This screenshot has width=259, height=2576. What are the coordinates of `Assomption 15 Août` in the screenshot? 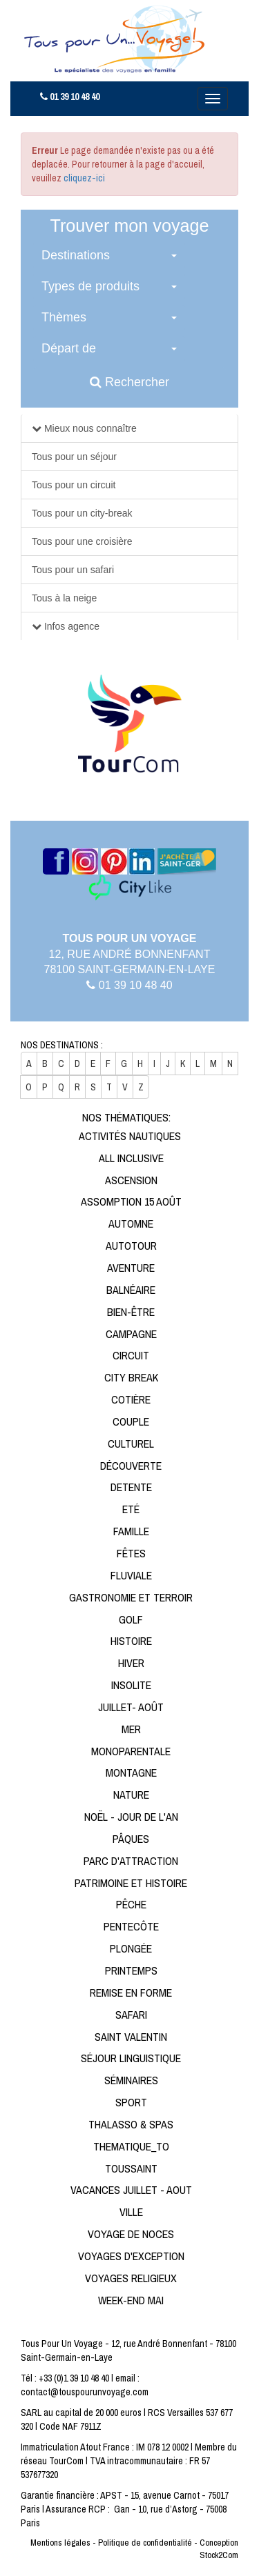 It's located at (131, 1201).